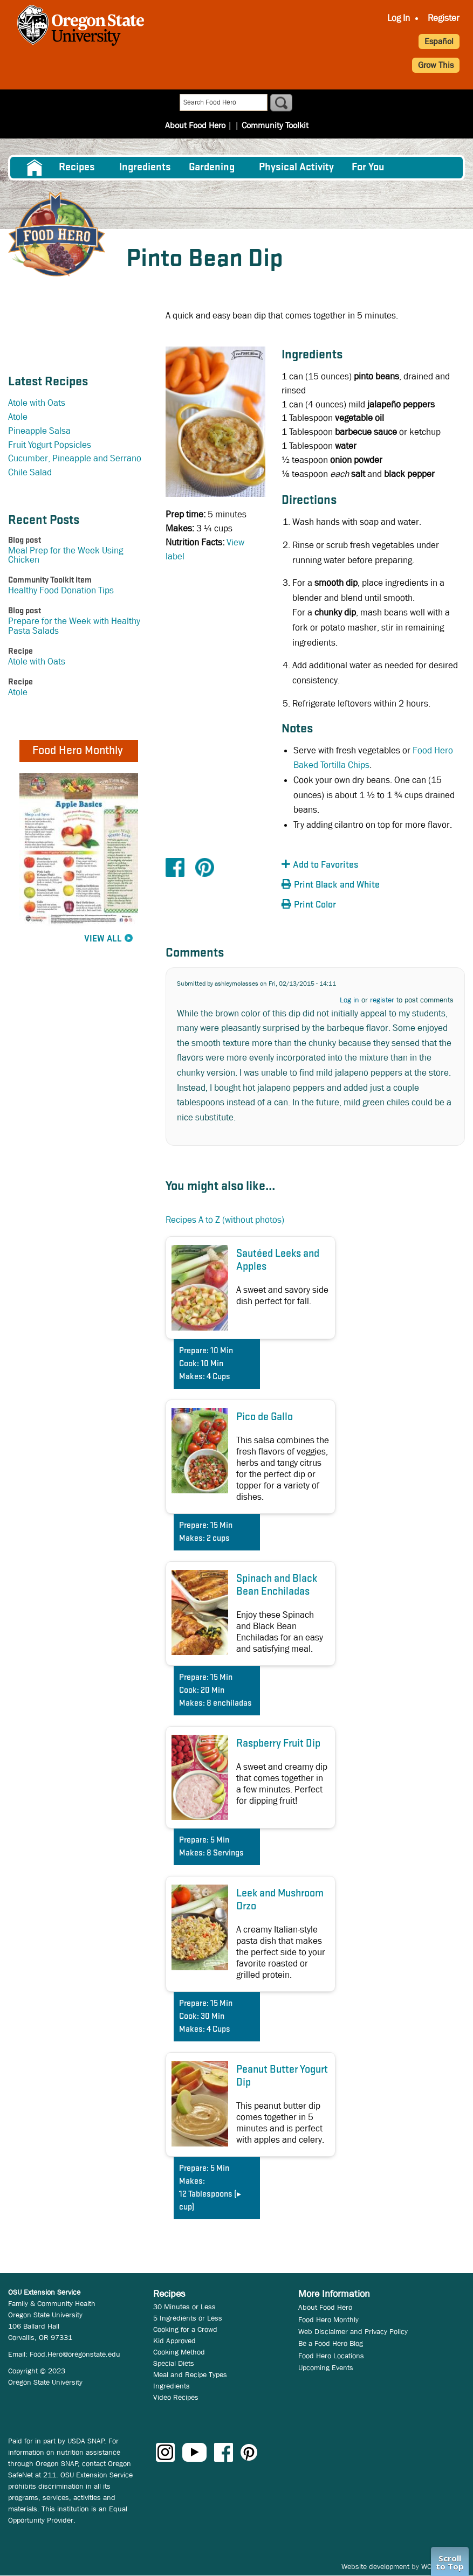  I want to click on View All, so click(103, 939).